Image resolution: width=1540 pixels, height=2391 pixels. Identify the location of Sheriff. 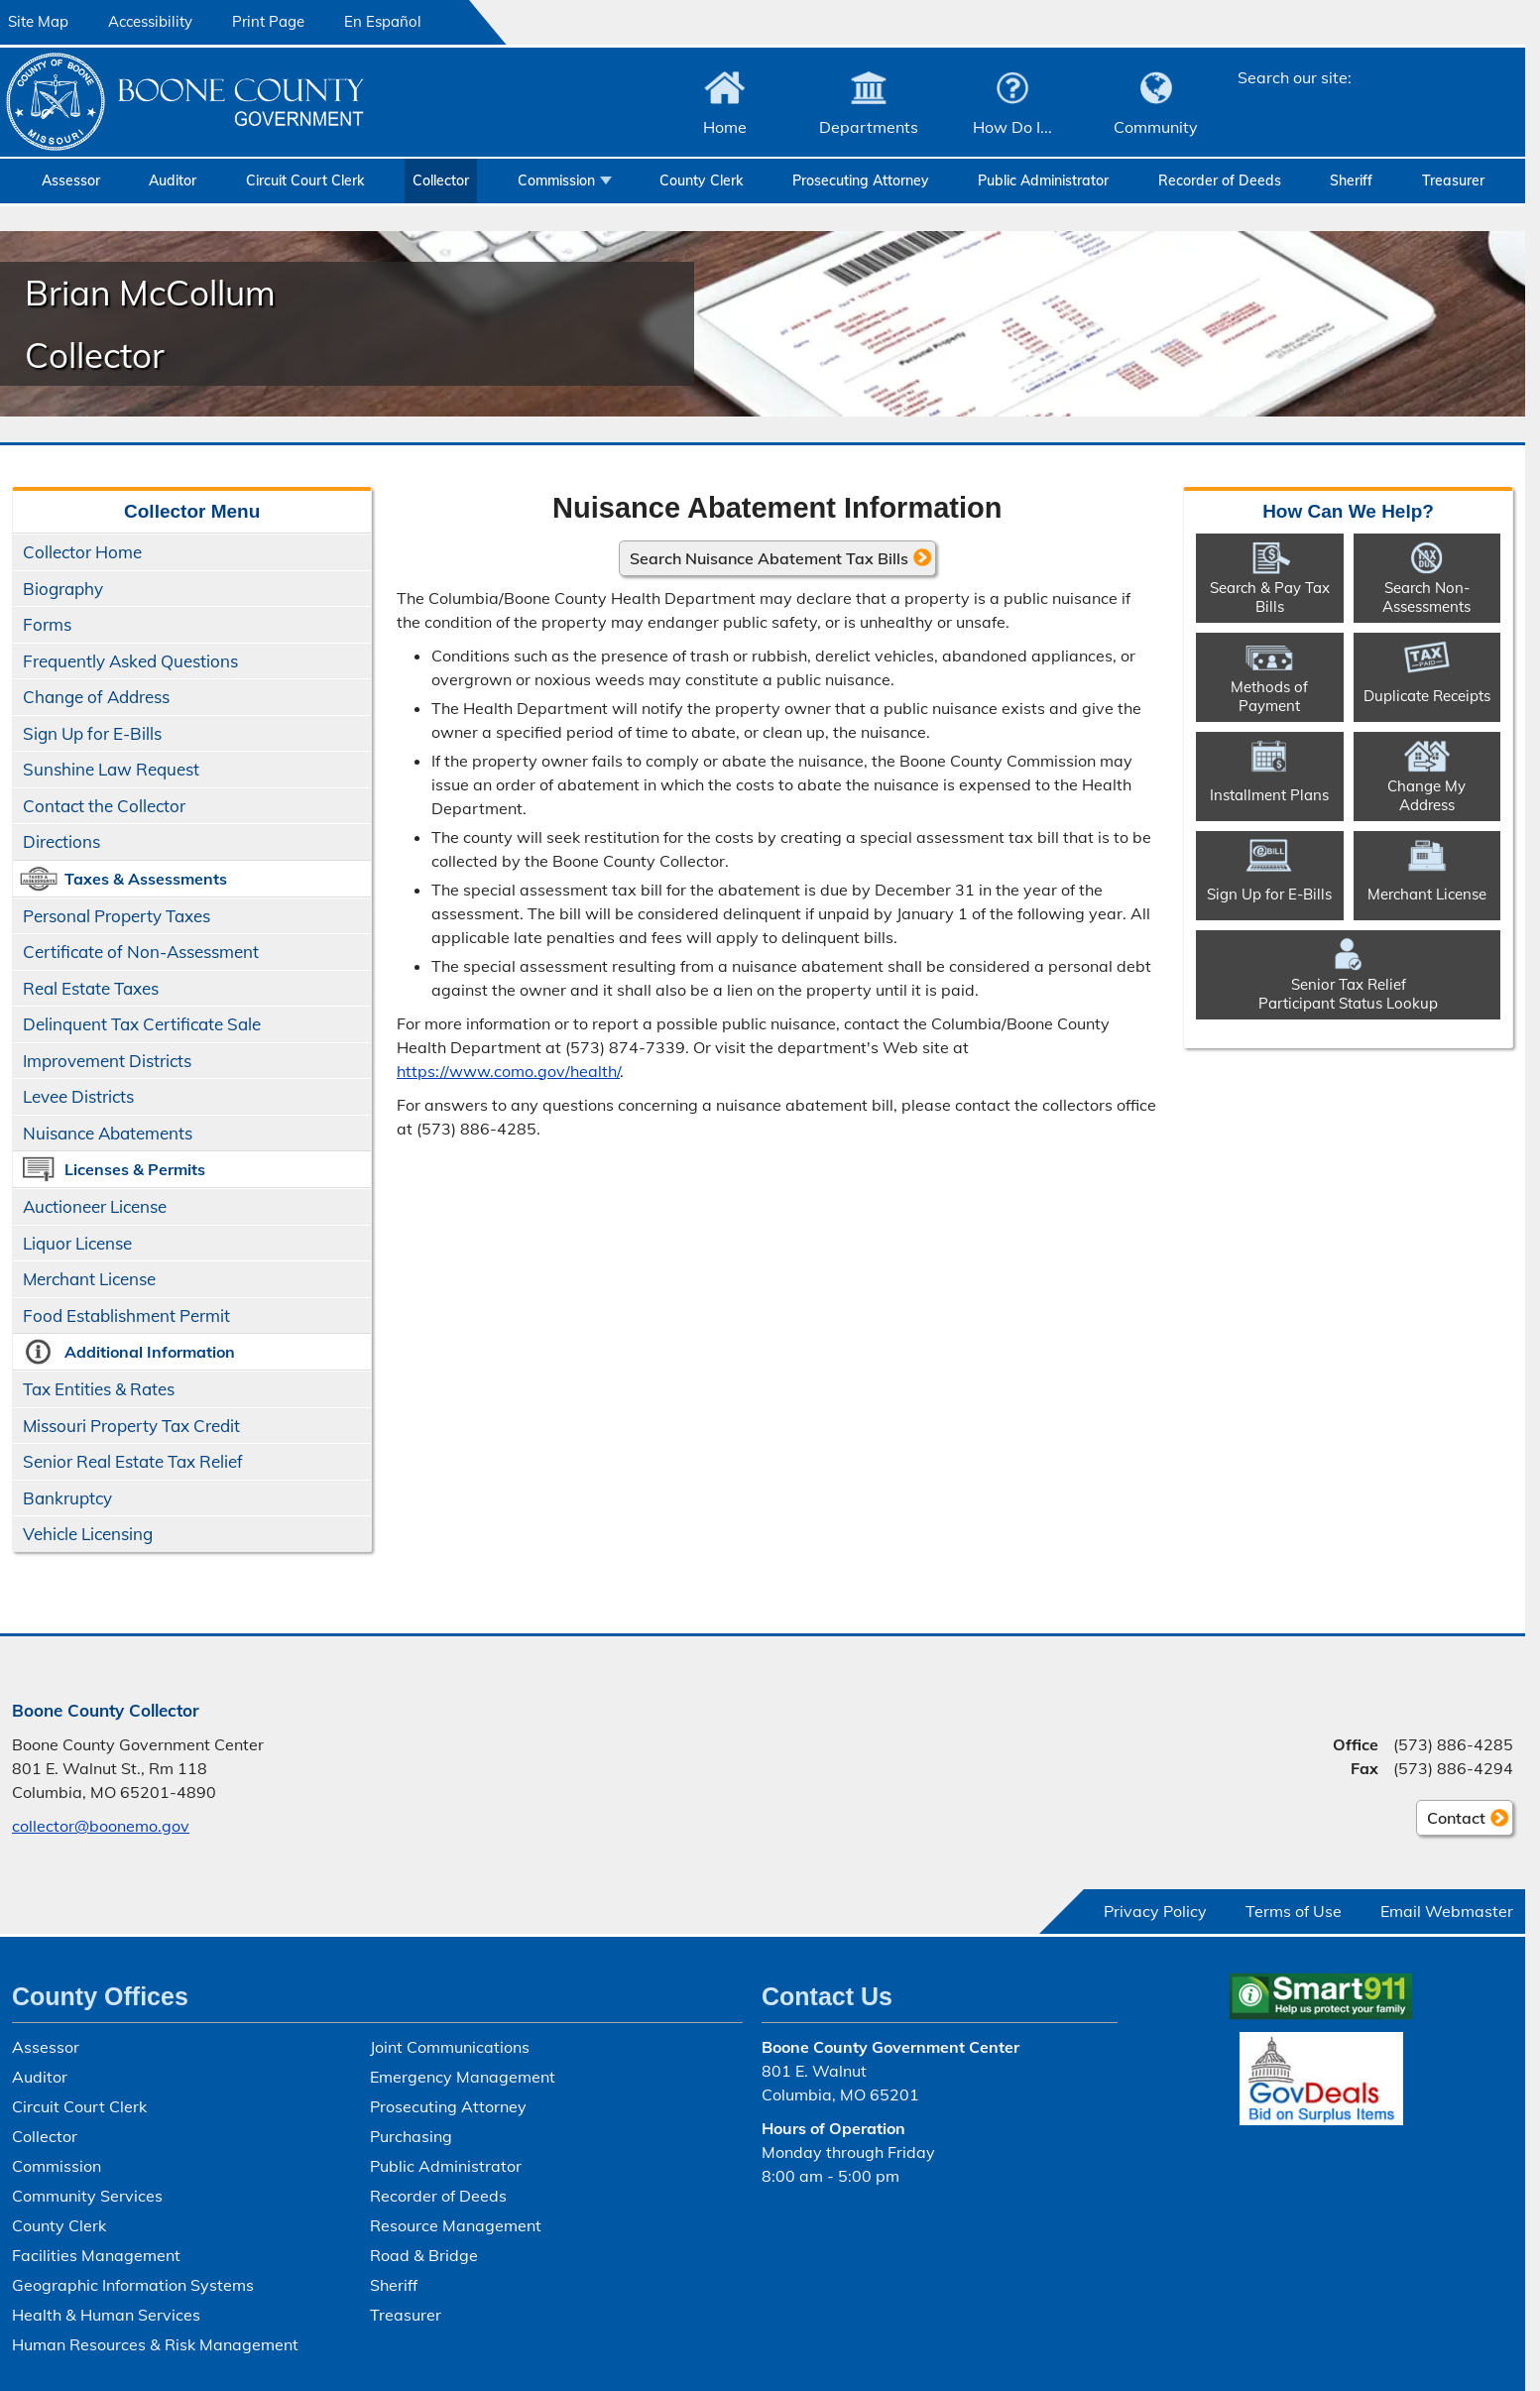
(1351, 180).